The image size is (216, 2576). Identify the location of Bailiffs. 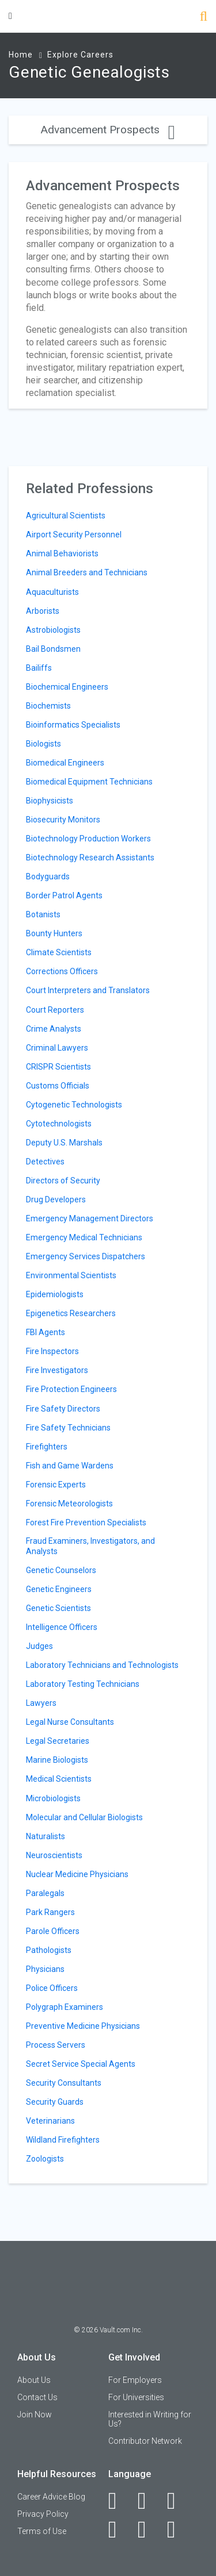
(39, 667).